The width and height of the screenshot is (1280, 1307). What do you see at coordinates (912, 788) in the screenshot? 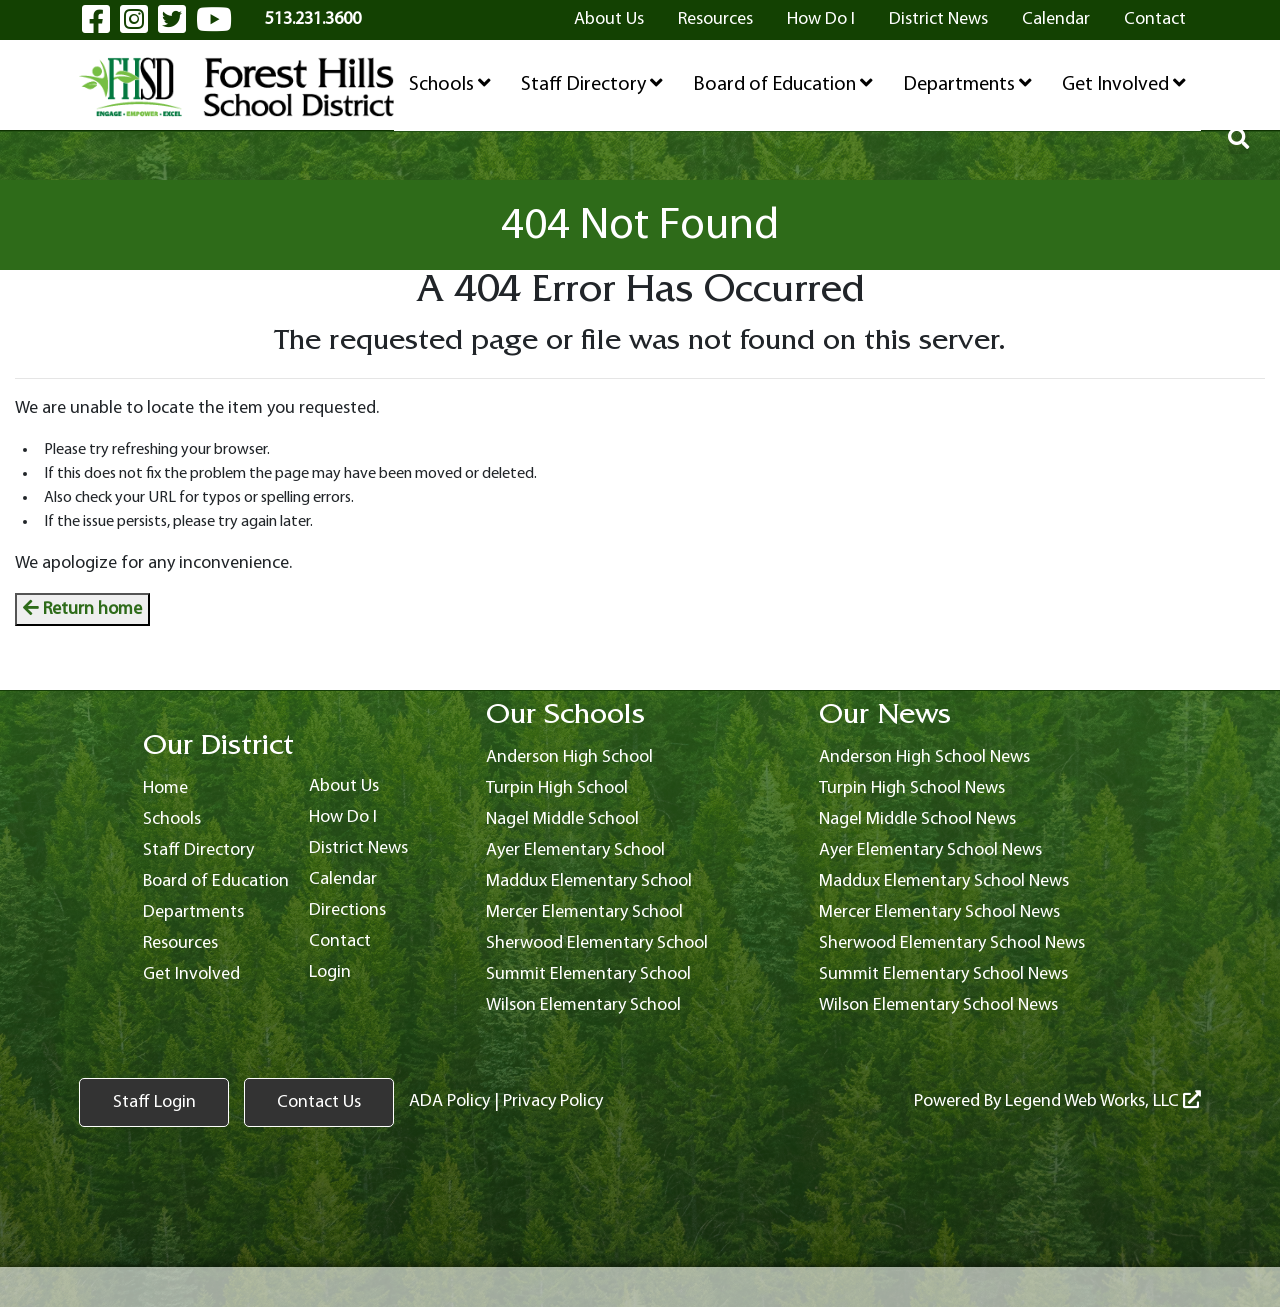
I see `Turpin High School News` at bounding box center [912, 788].